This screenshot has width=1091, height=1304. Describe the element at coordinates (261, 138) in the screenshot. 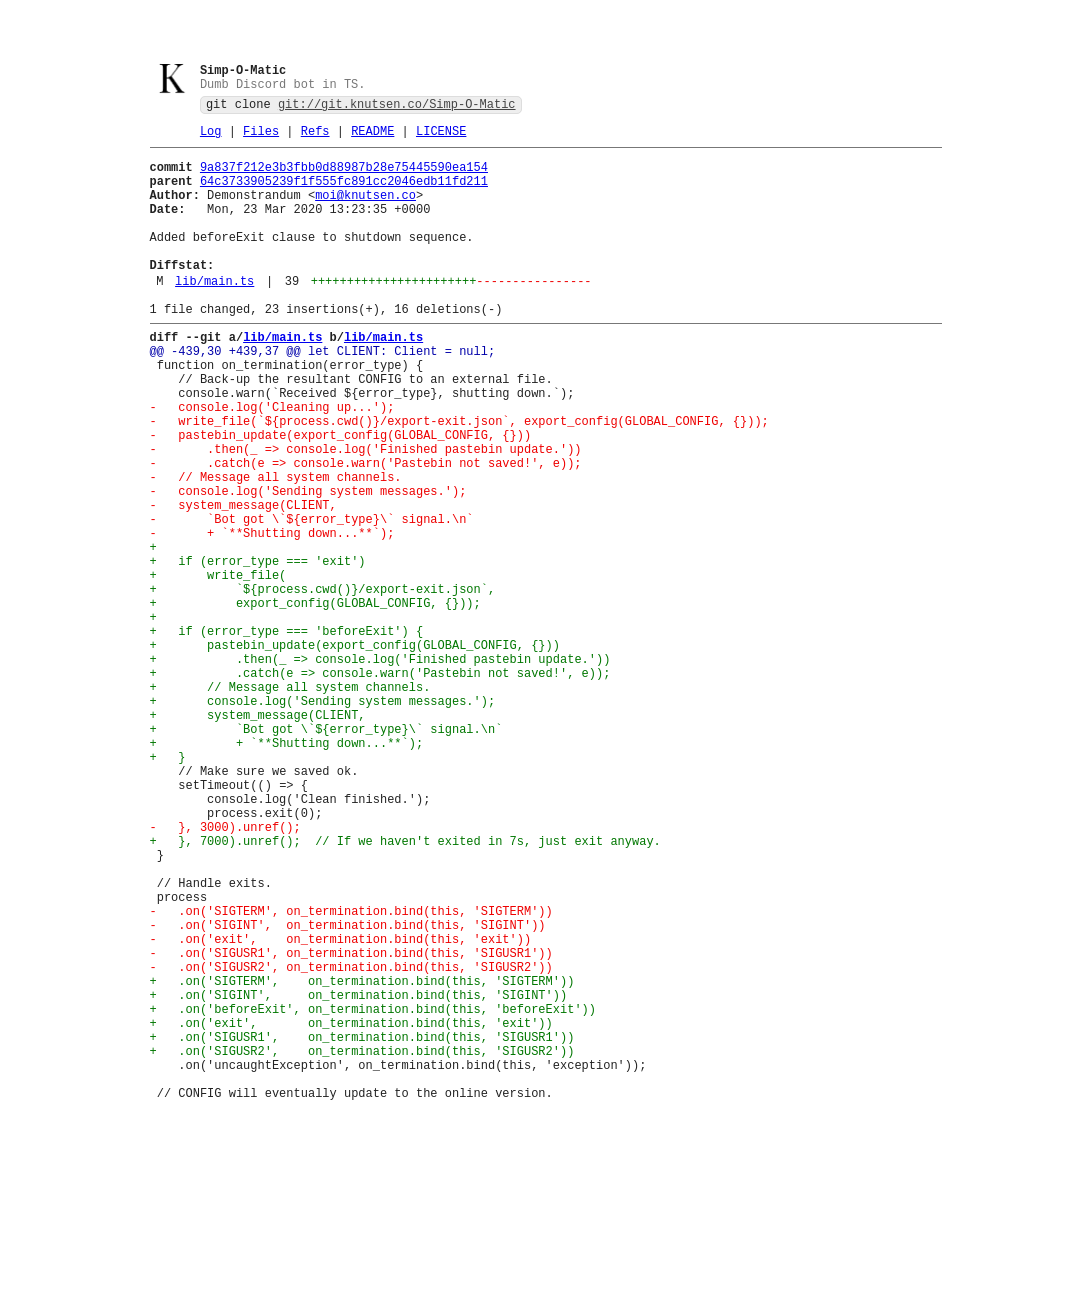

I see `Files` at that location.